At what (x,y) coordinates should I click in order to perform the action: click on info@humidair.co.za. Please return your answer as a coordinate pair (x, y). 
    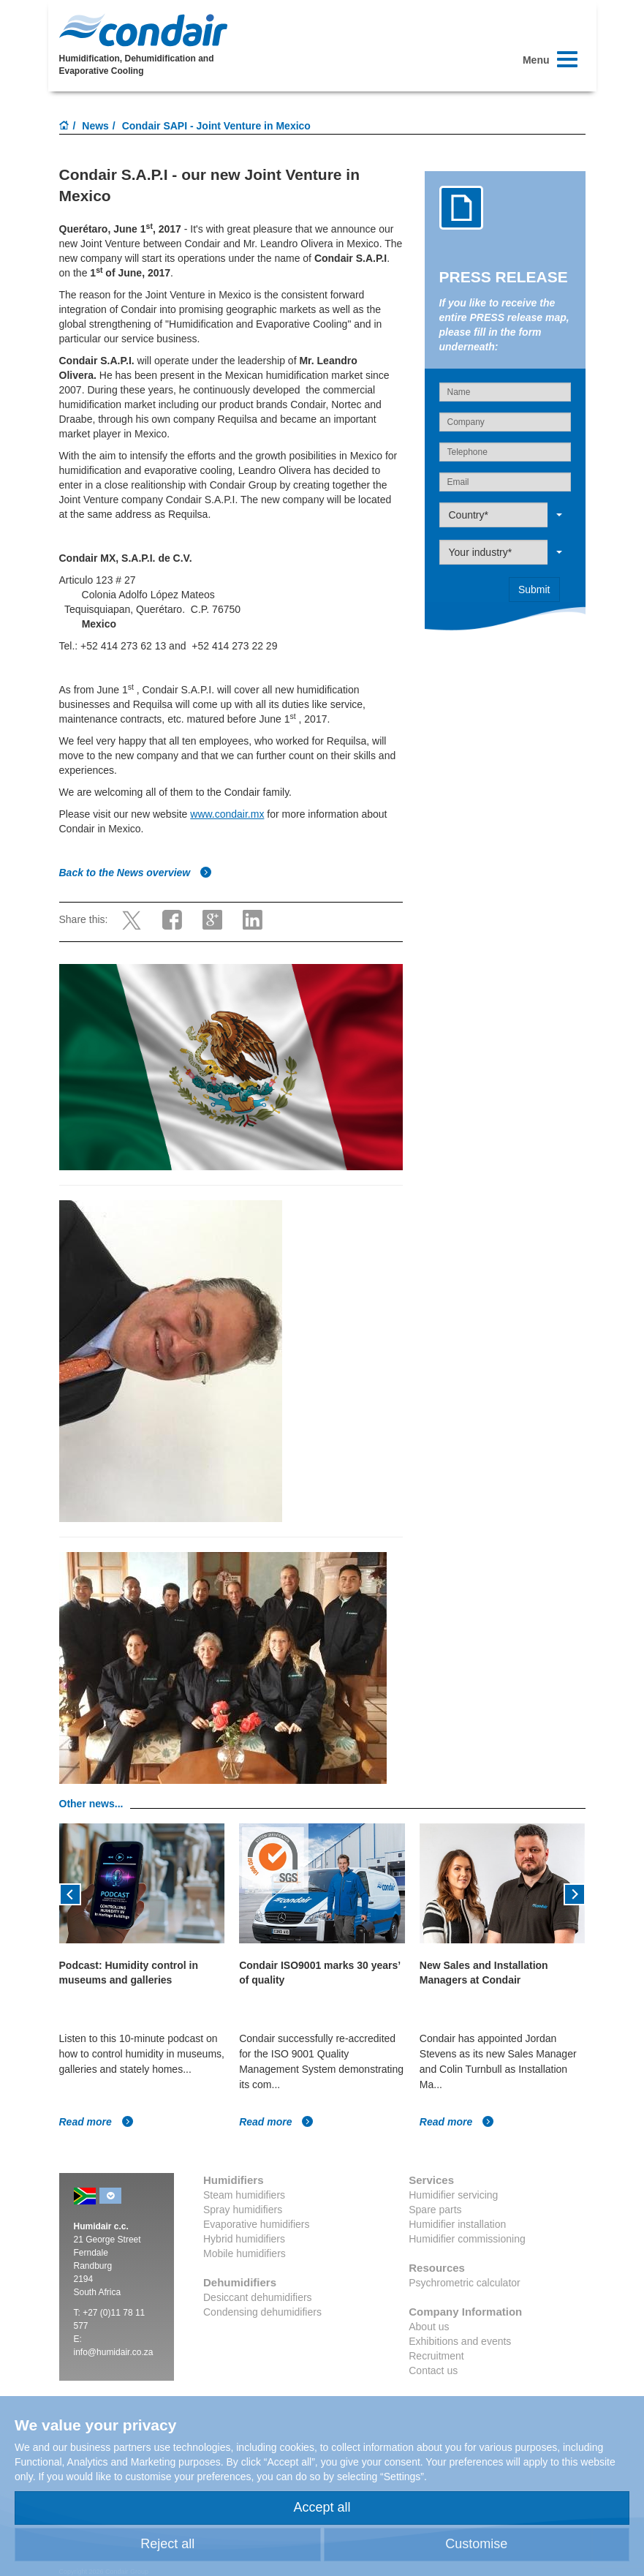
    Looking at the image, I should click on (114, 2352).